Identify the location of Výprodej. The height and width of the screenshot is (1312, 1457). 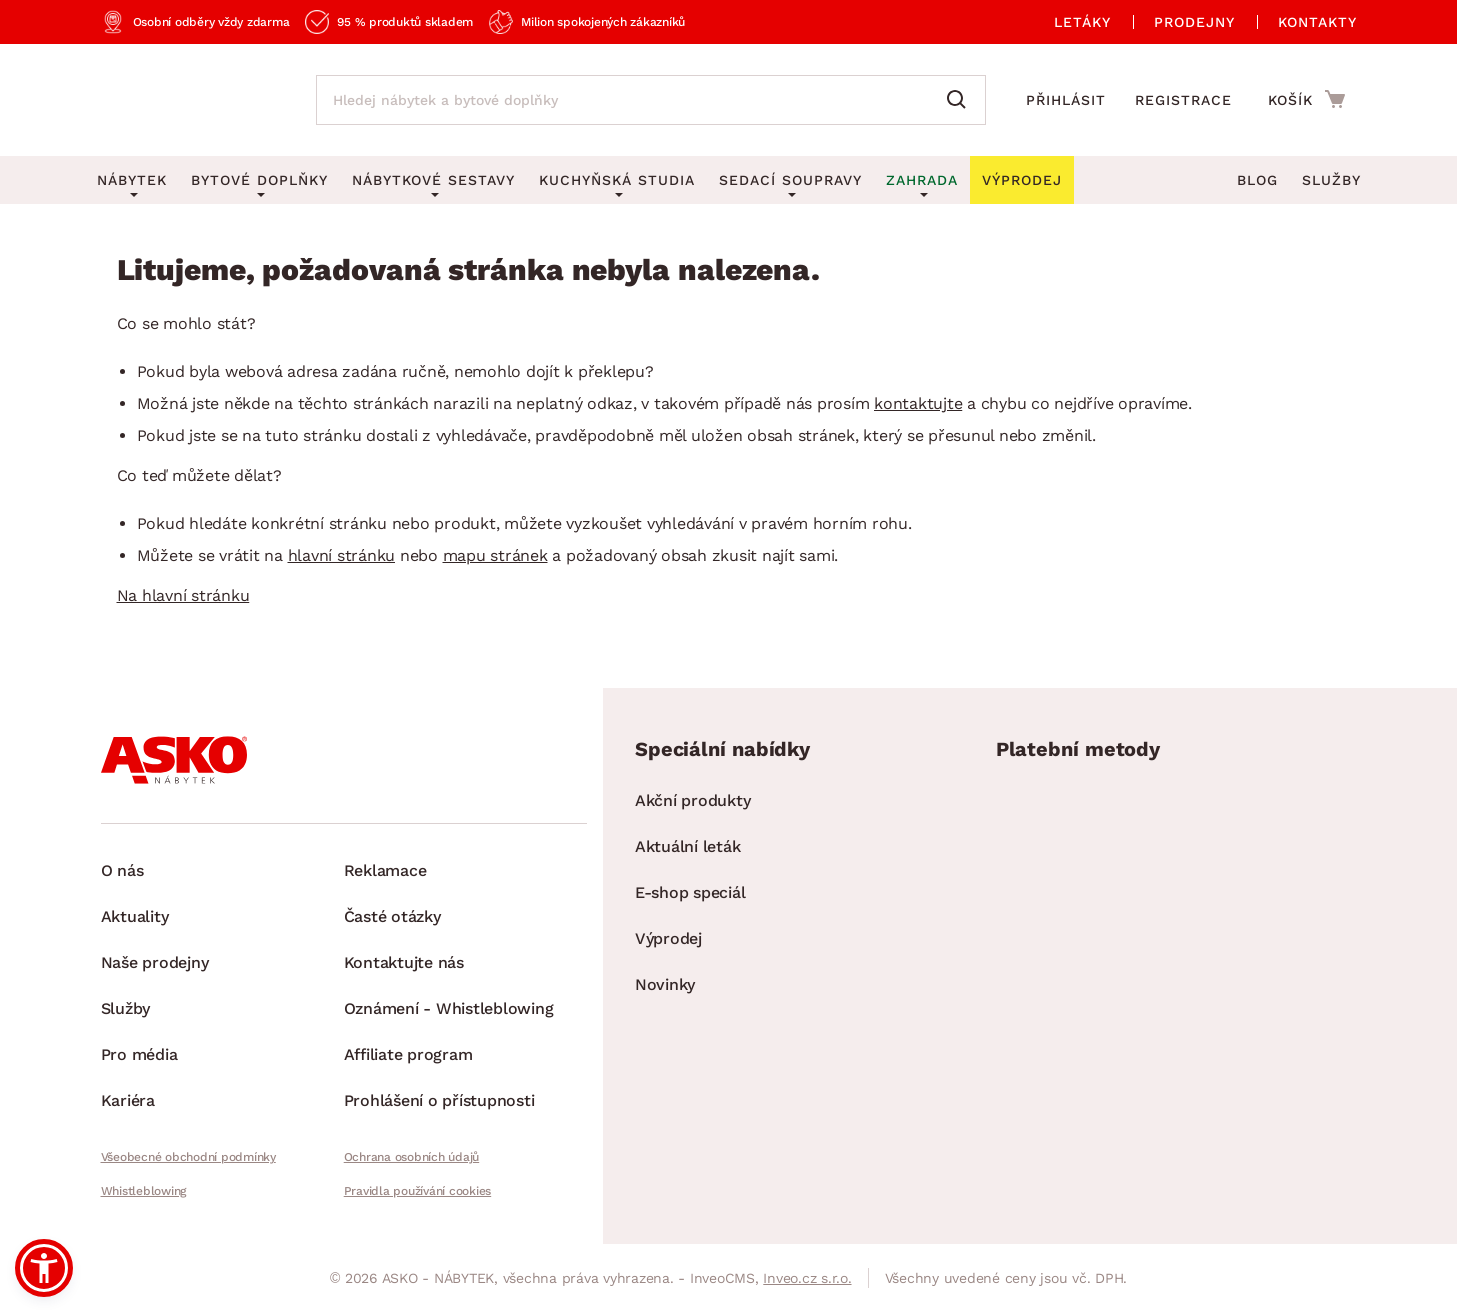
(668, 938).